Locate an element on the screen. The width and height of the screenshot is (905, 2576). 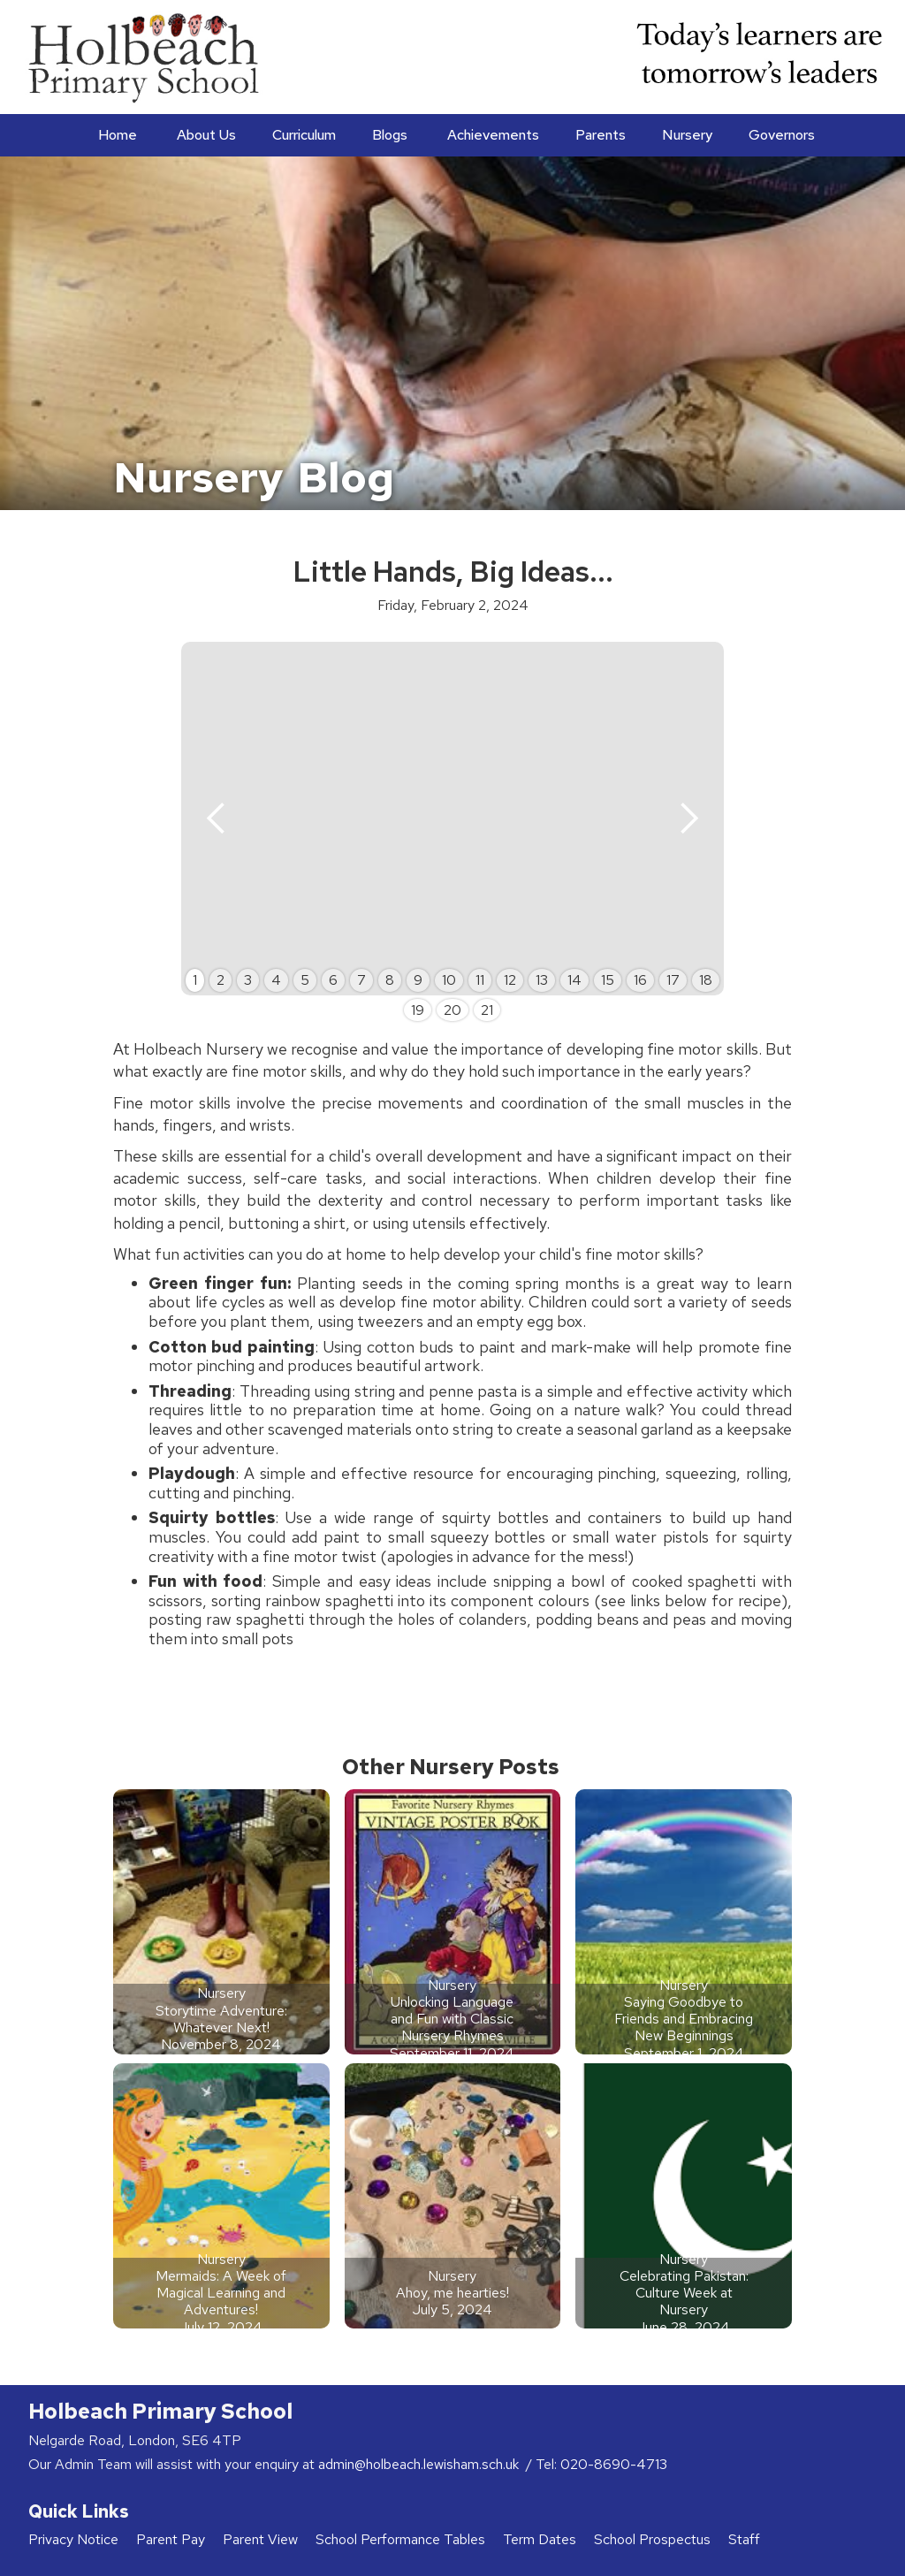
Home is located at coordinates (117, 135).